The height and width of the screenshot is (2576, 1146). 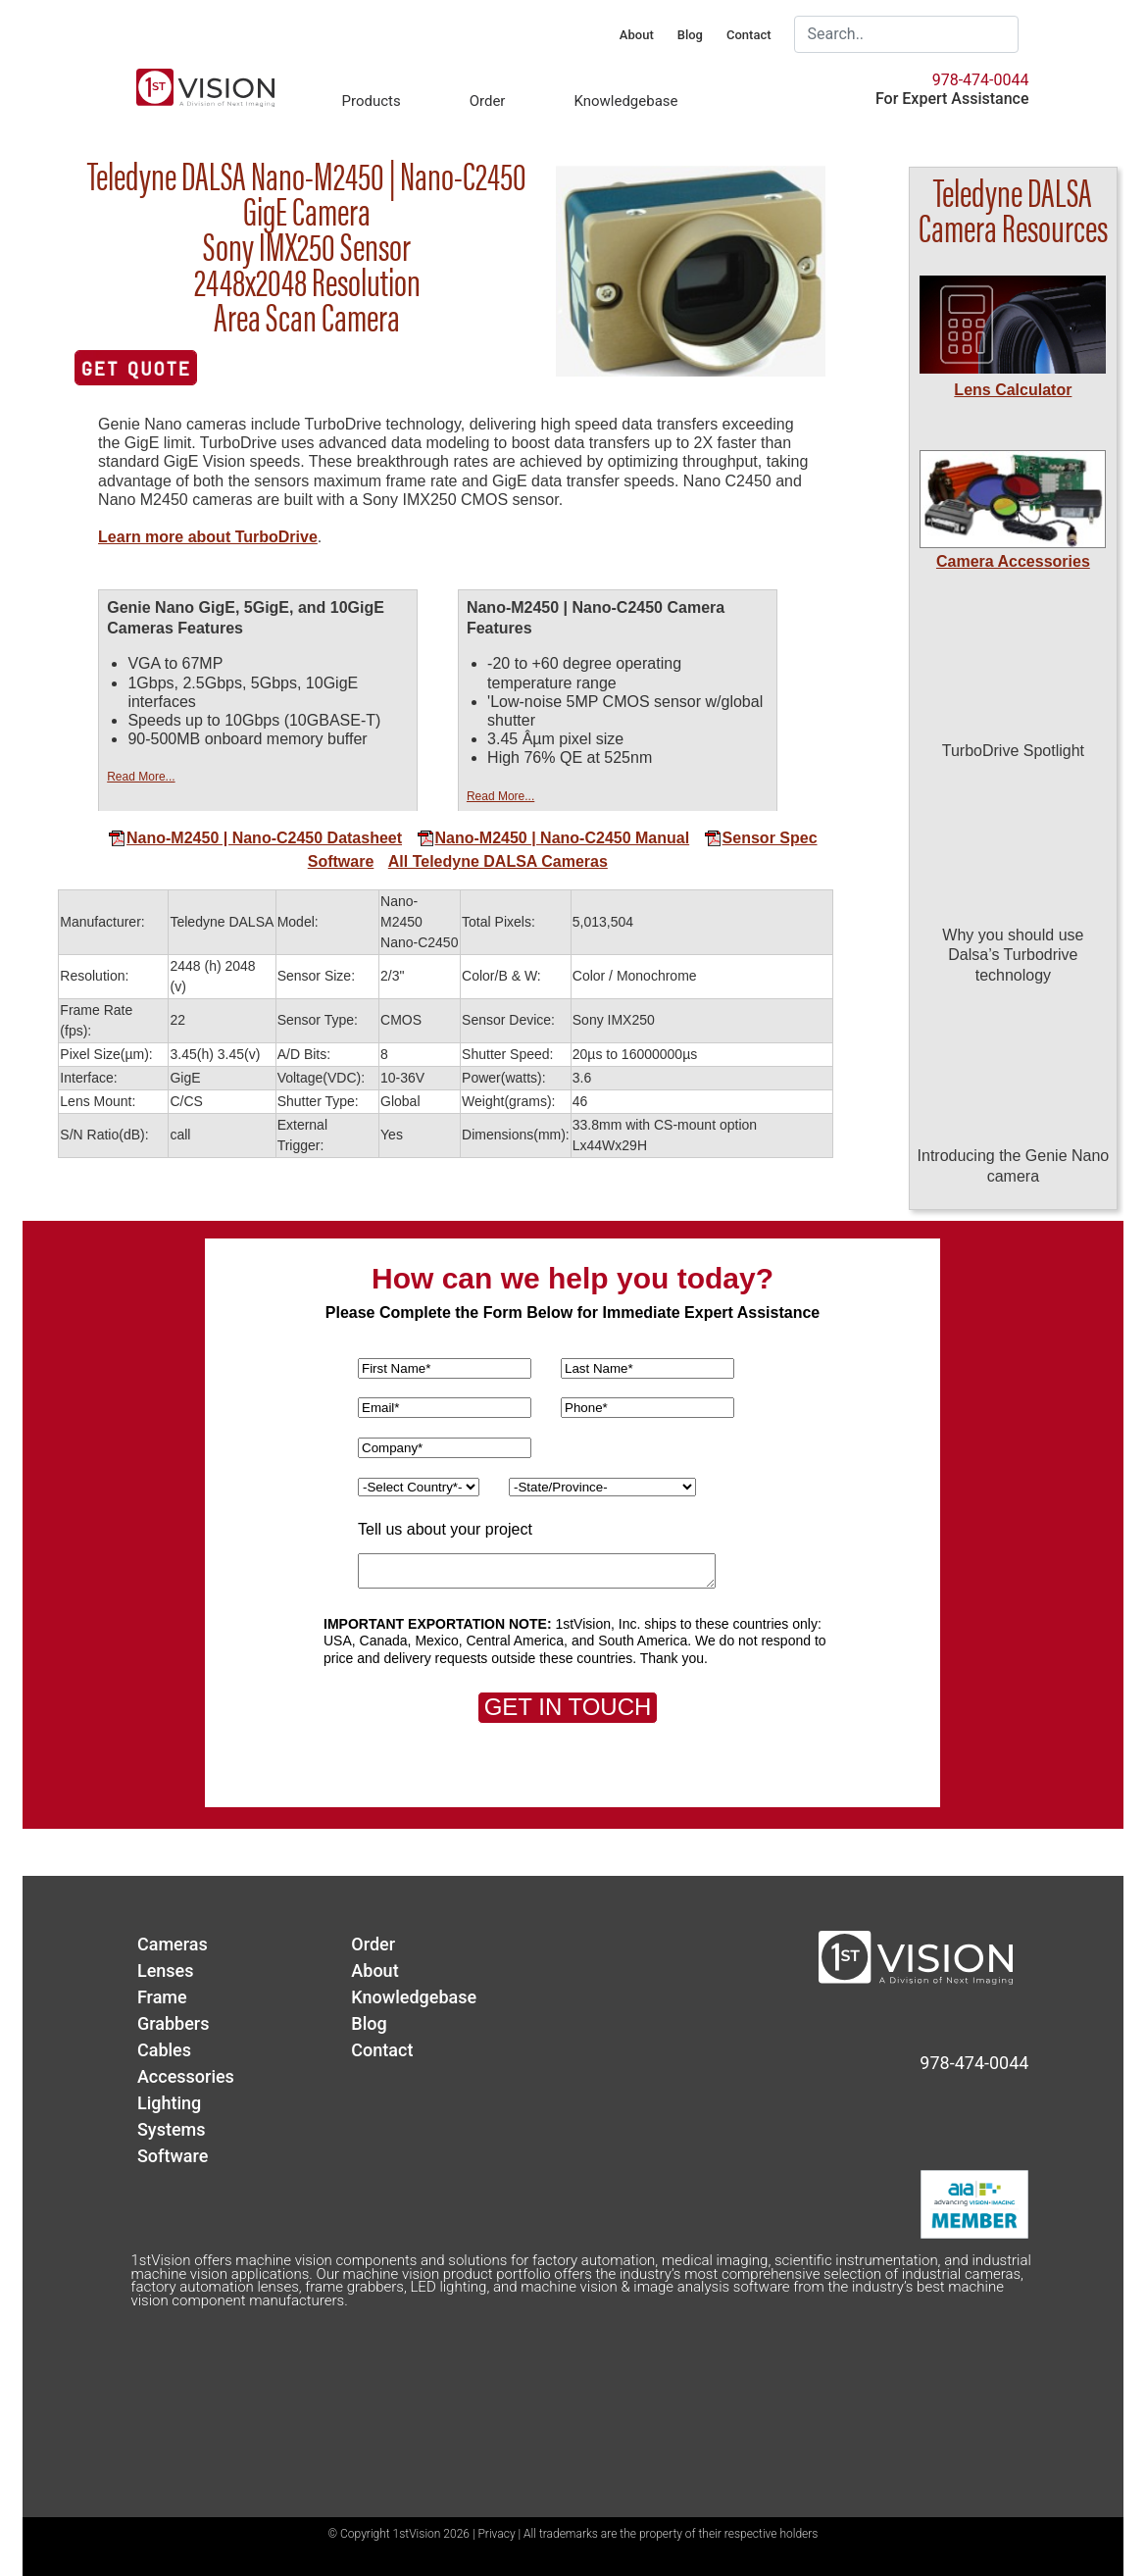 What do you see at coordinates (637, 34) in the screenshot?
I see `About` at bounding box center [637, 34].